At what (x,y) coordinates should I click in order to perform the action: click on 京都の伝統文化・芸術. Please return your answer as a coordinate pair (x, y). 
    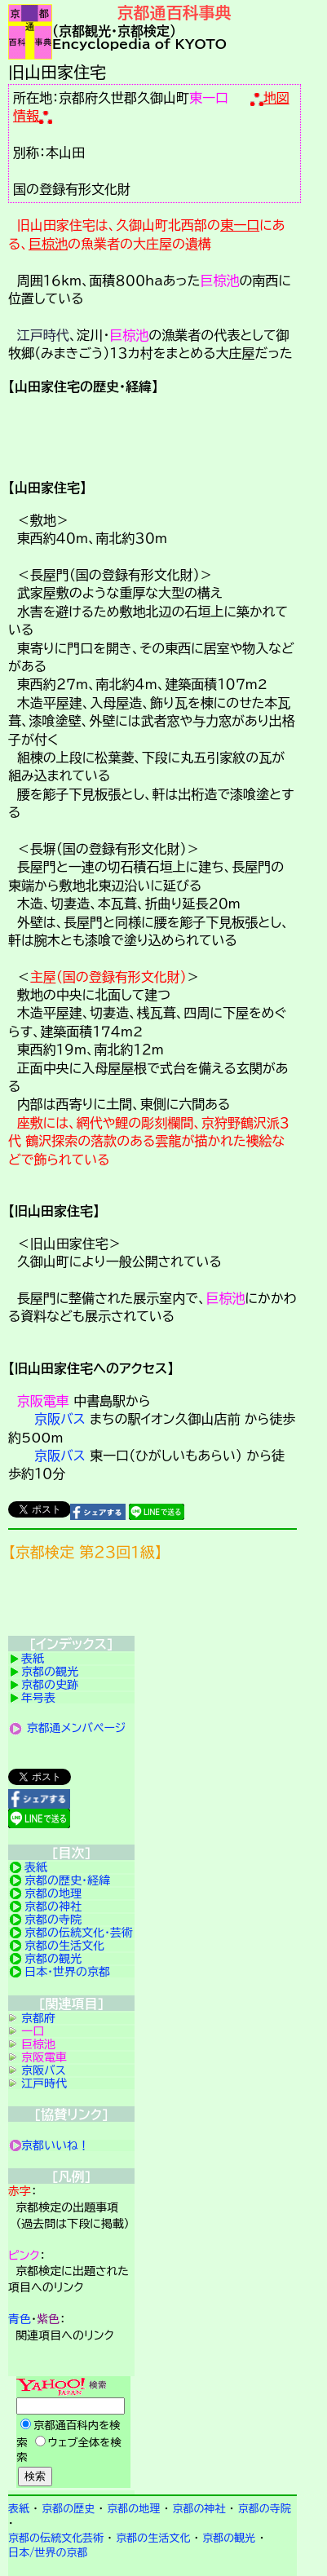
    Looking at the image, I should click on (78, 1932).